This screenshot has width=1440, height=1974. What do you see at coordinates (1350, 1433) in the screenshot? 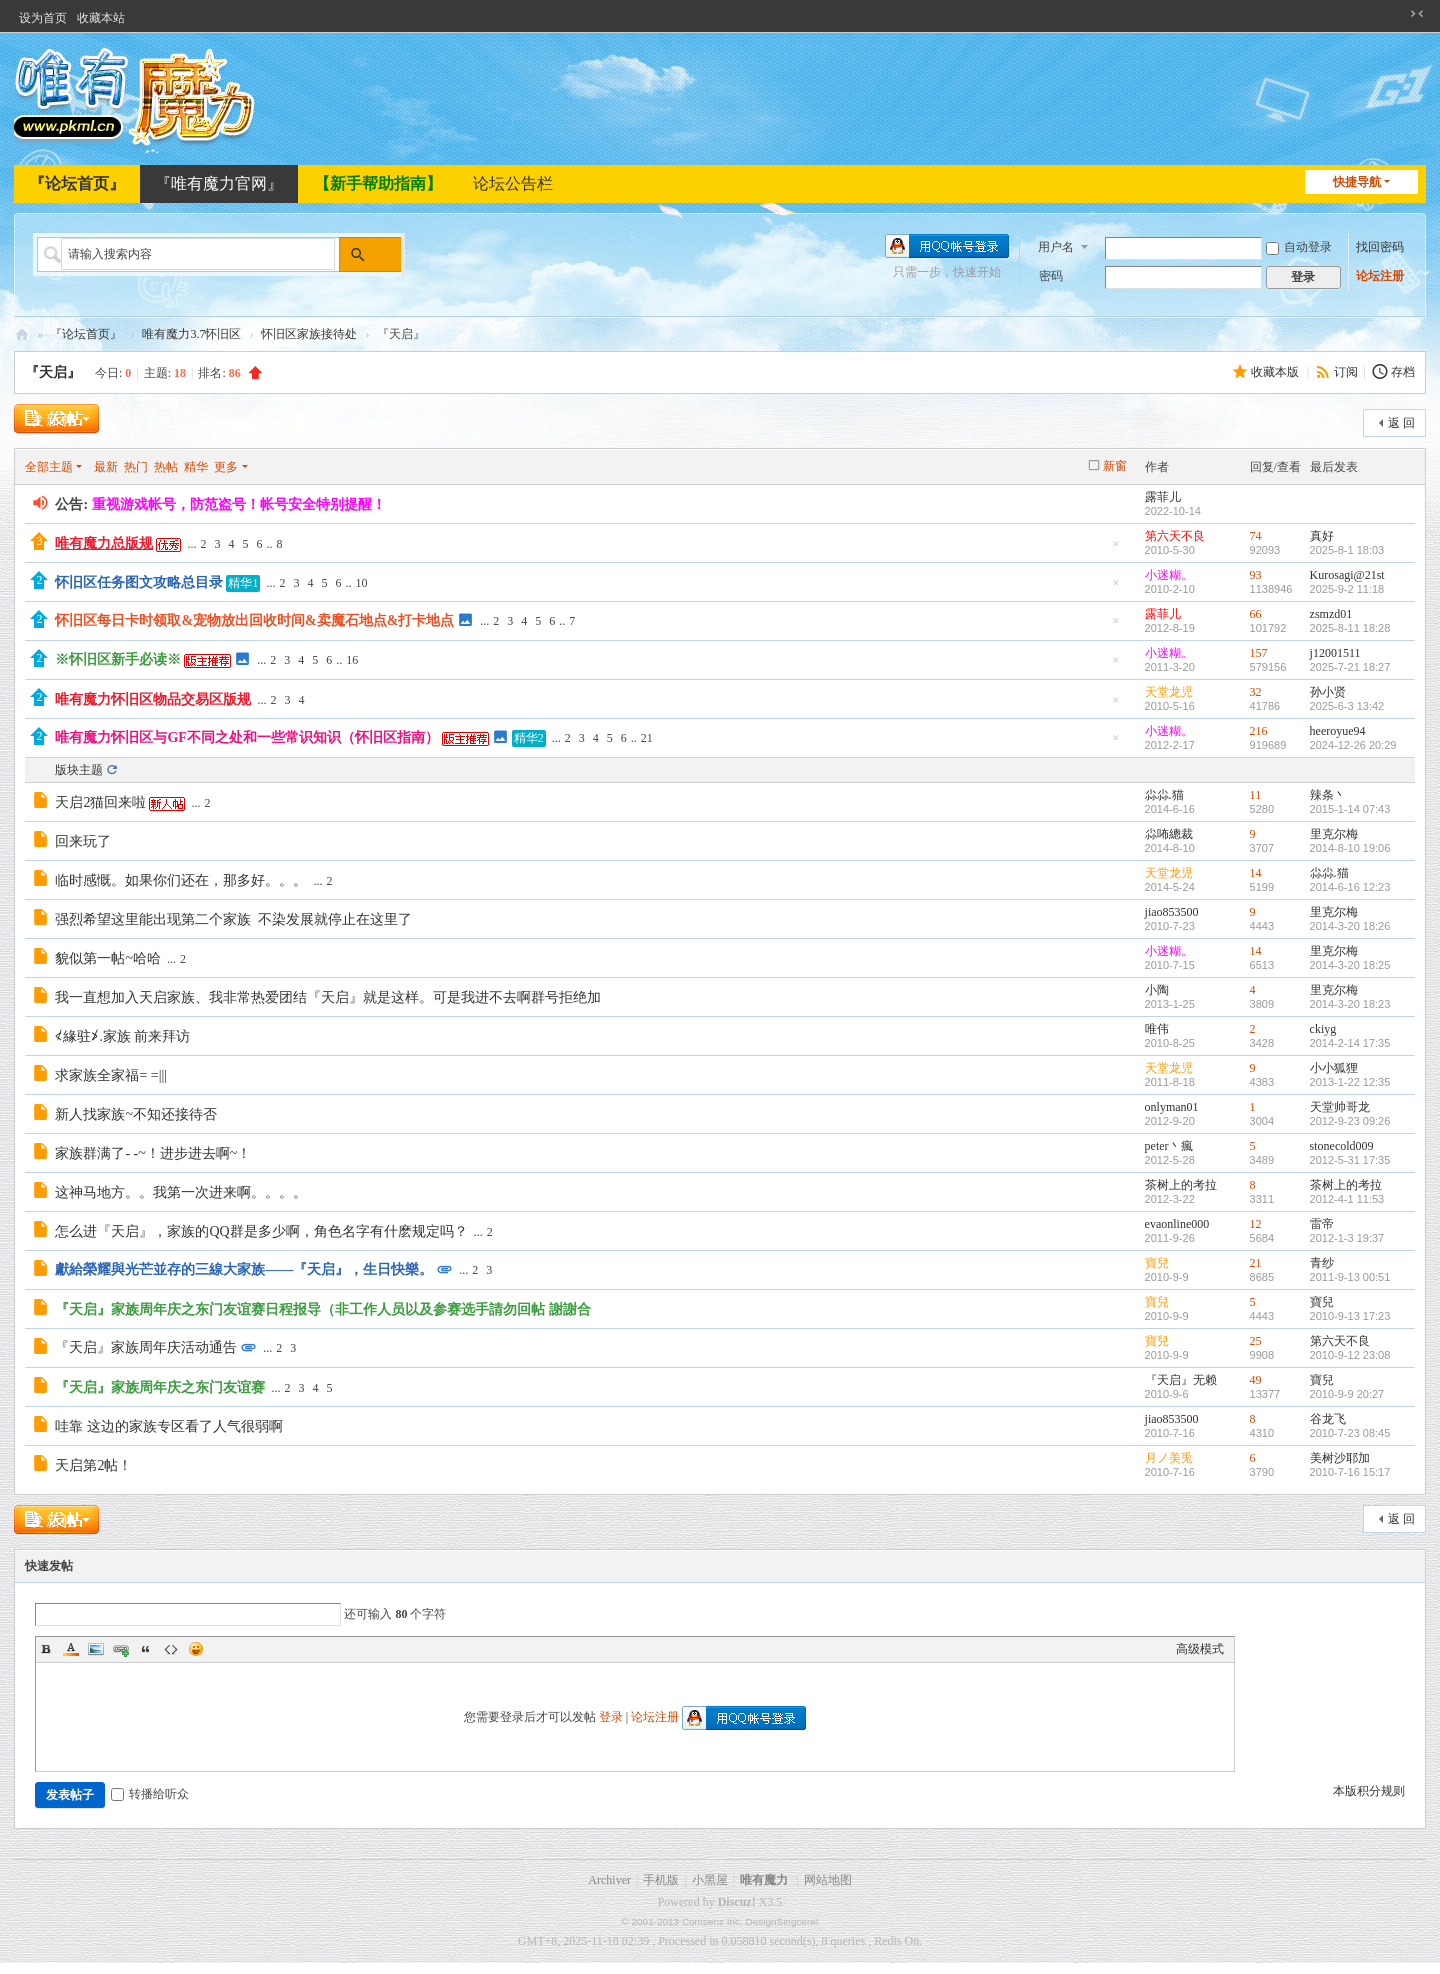
I see `2010-7-23 08:45` at bounding box center [1350, 1433].